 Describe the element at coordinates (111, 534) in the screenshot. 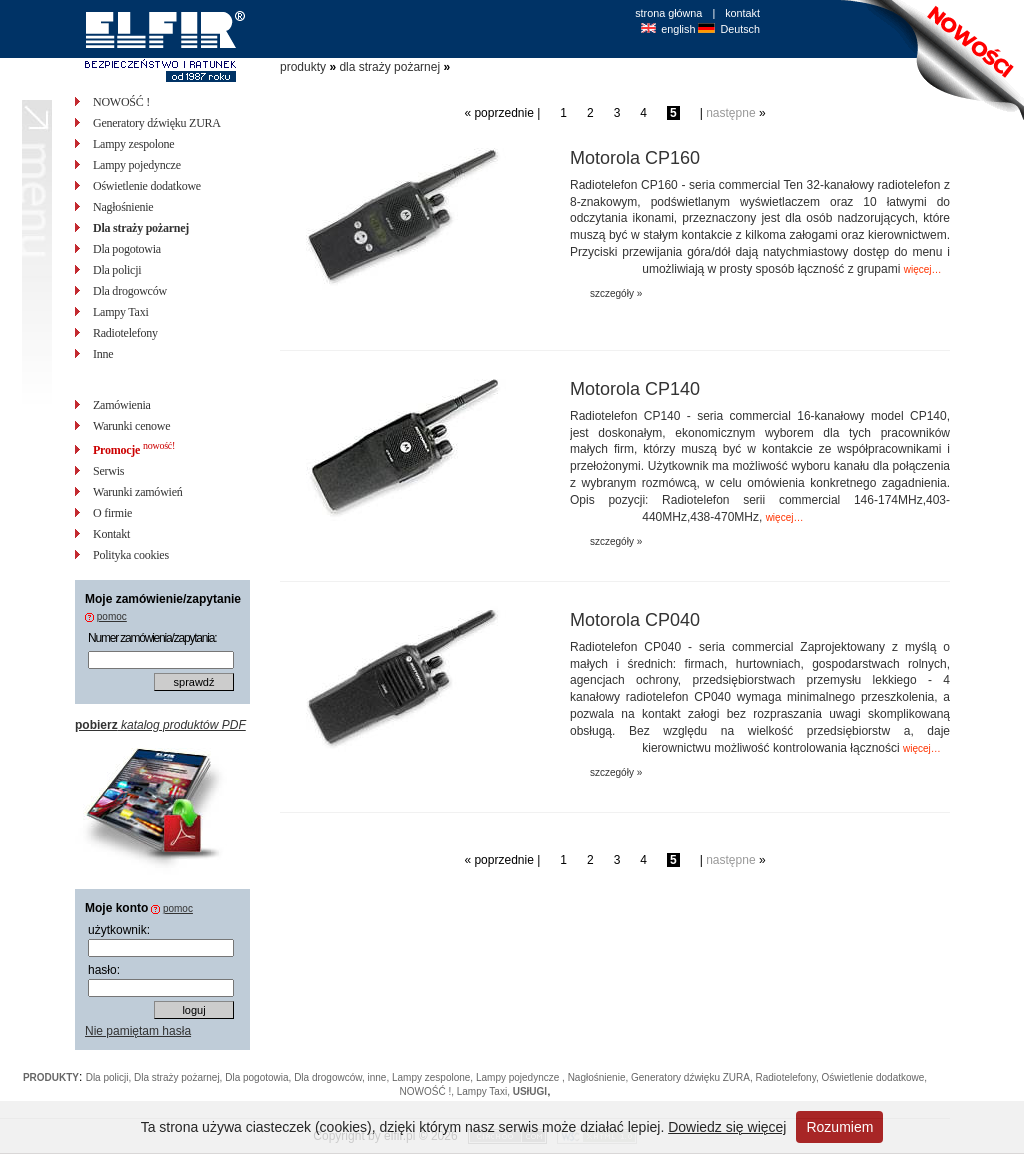

I see `Kontakt` at that location.